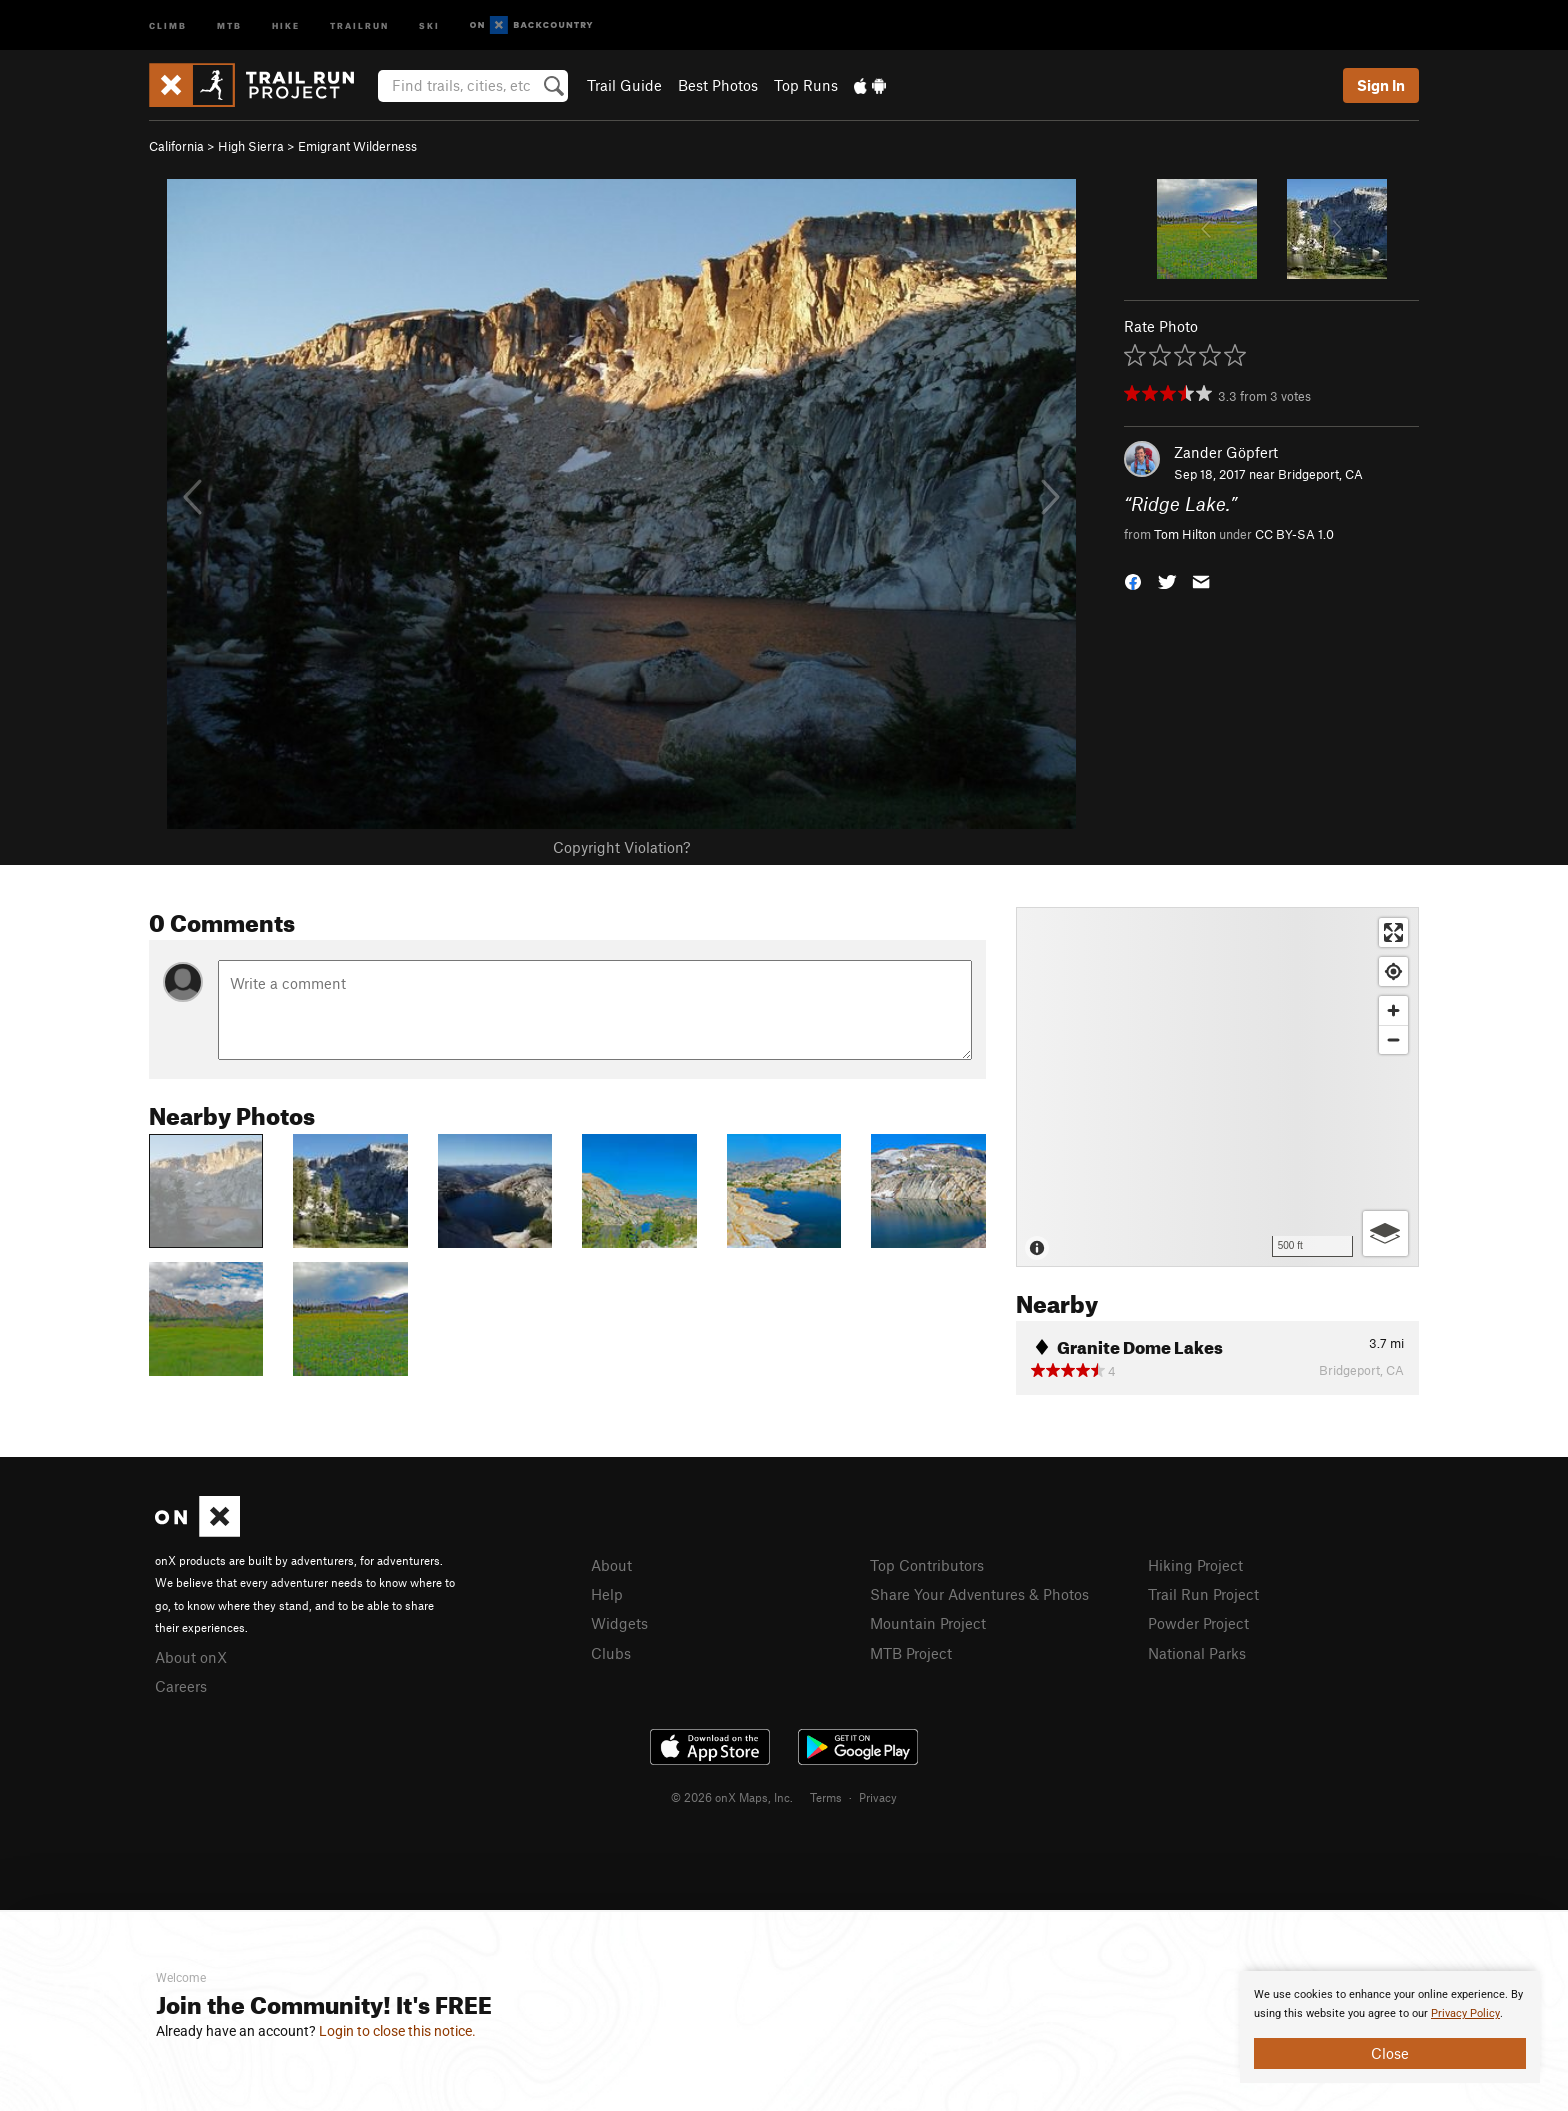 This screenshot has height=2111, width=1568. I want to click on Top Runs, so click(806, 85).